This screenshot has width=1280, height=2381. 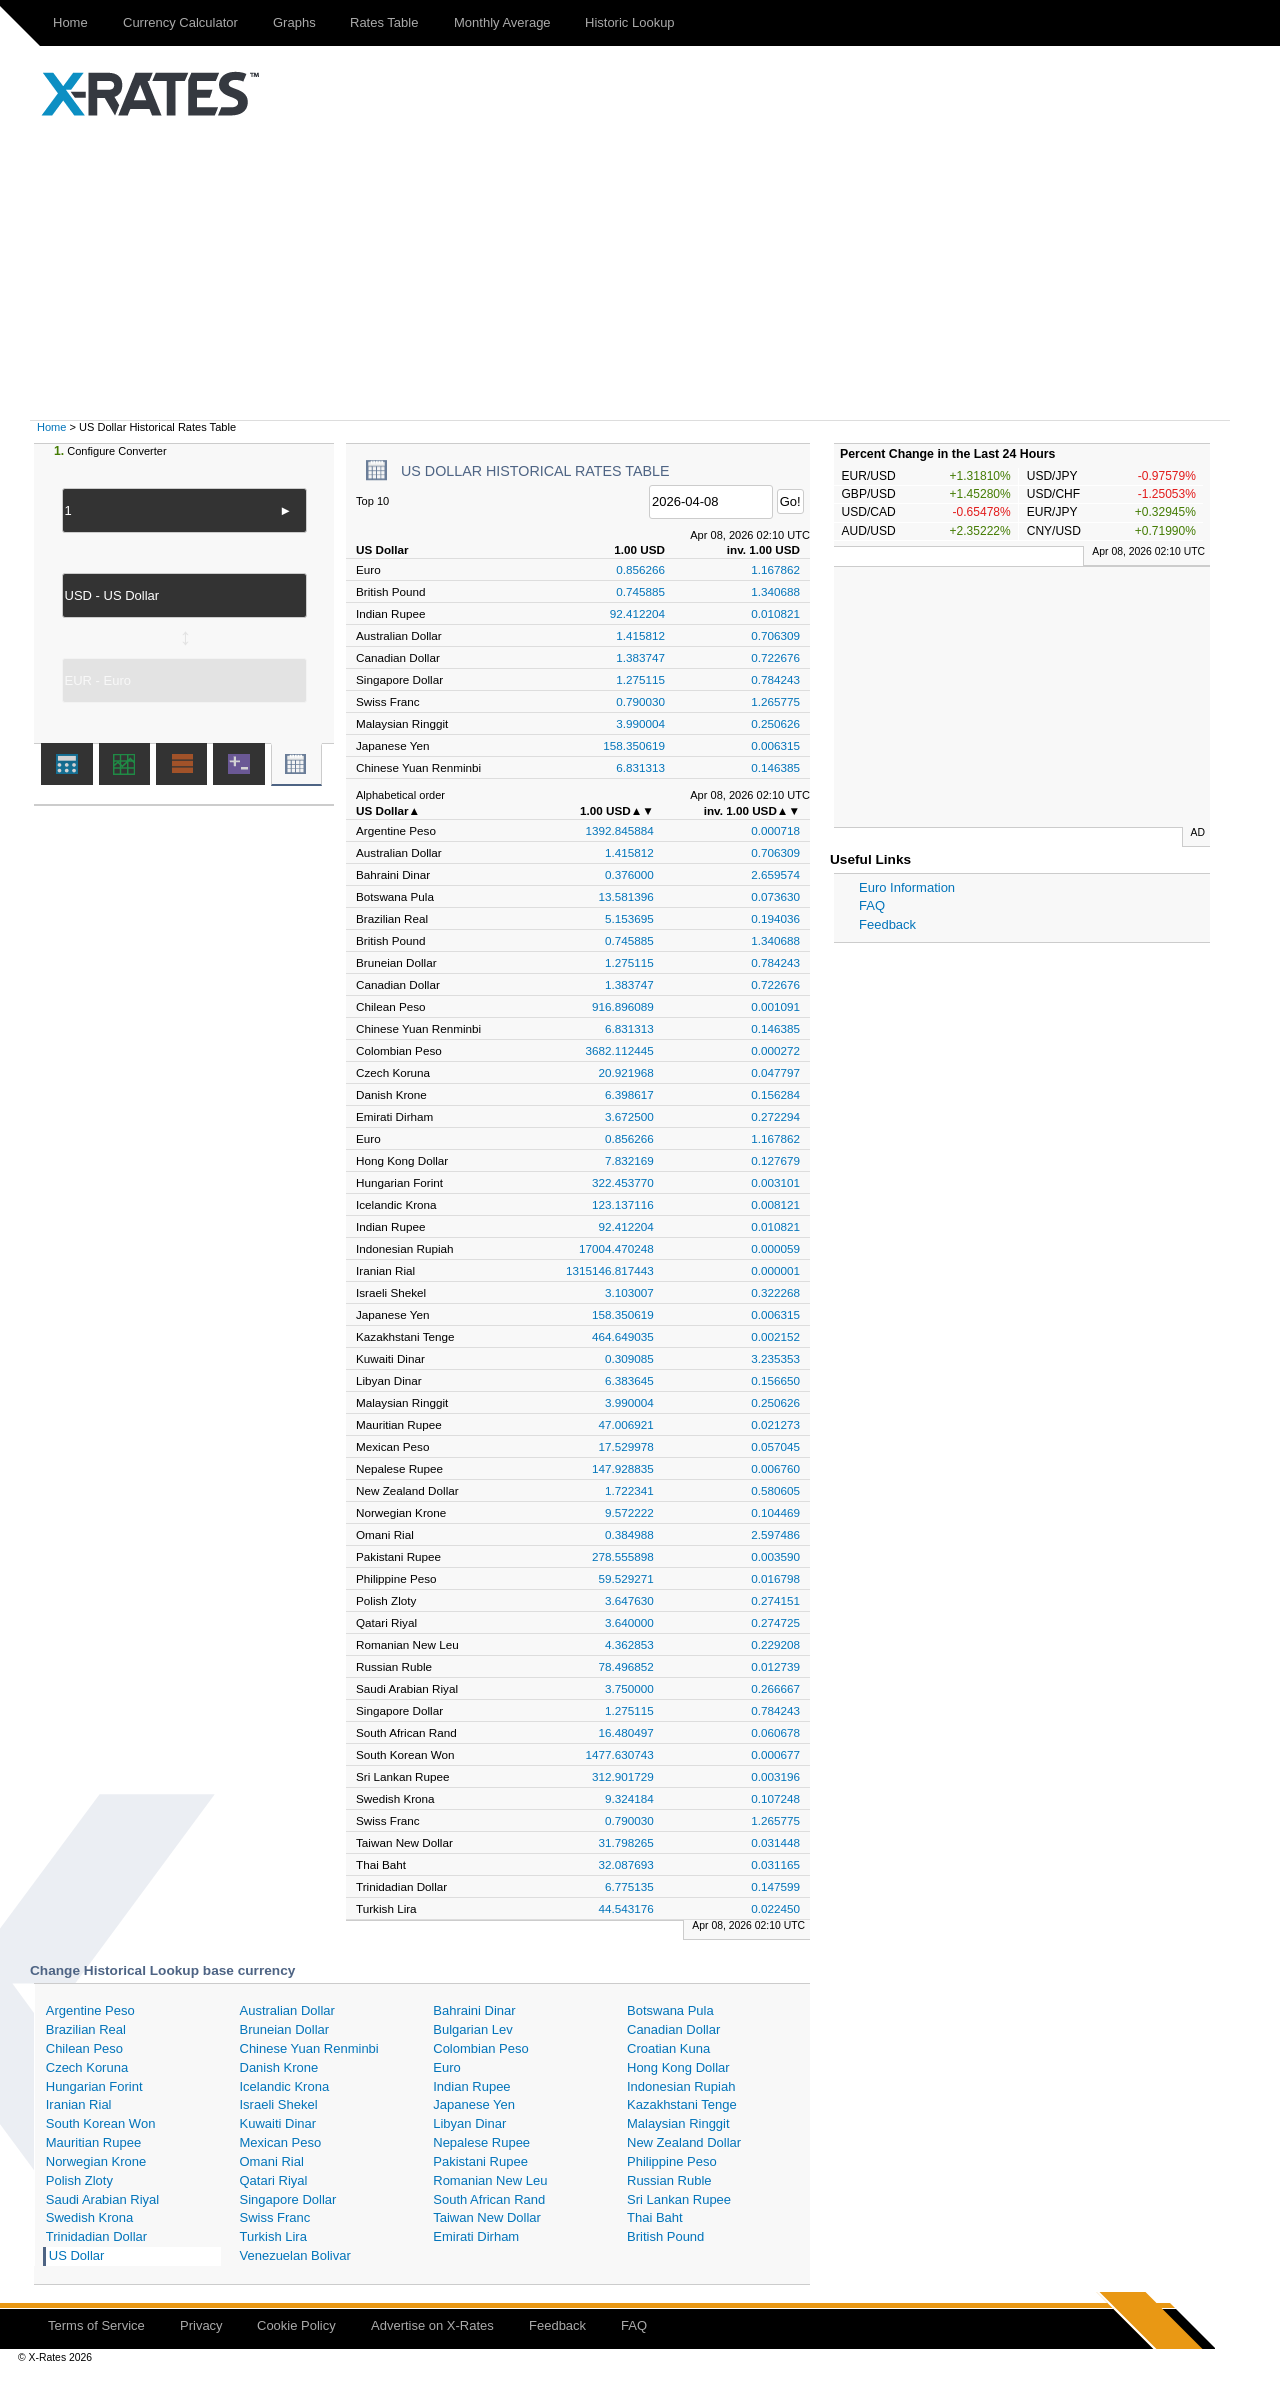 I want to click on Australian Dollar, so click(x=287, y=2010).